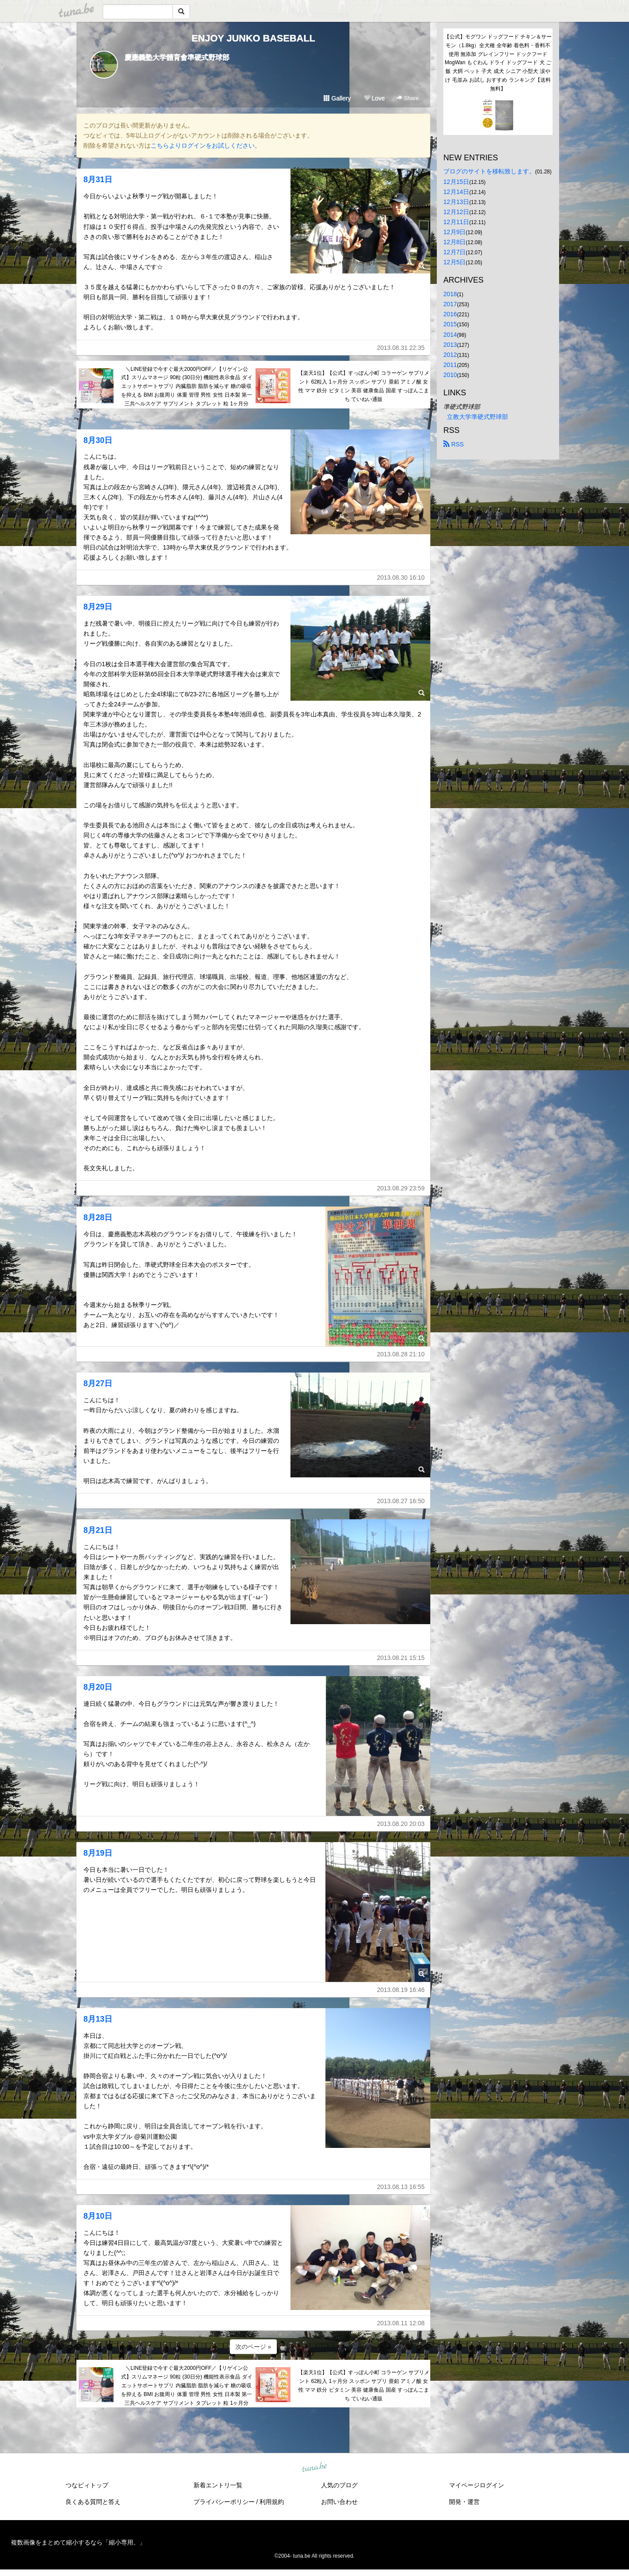  Describe the element at coordinates (401, 1354) in the screenshot. I see `2013.08.28 21:10` at that location.